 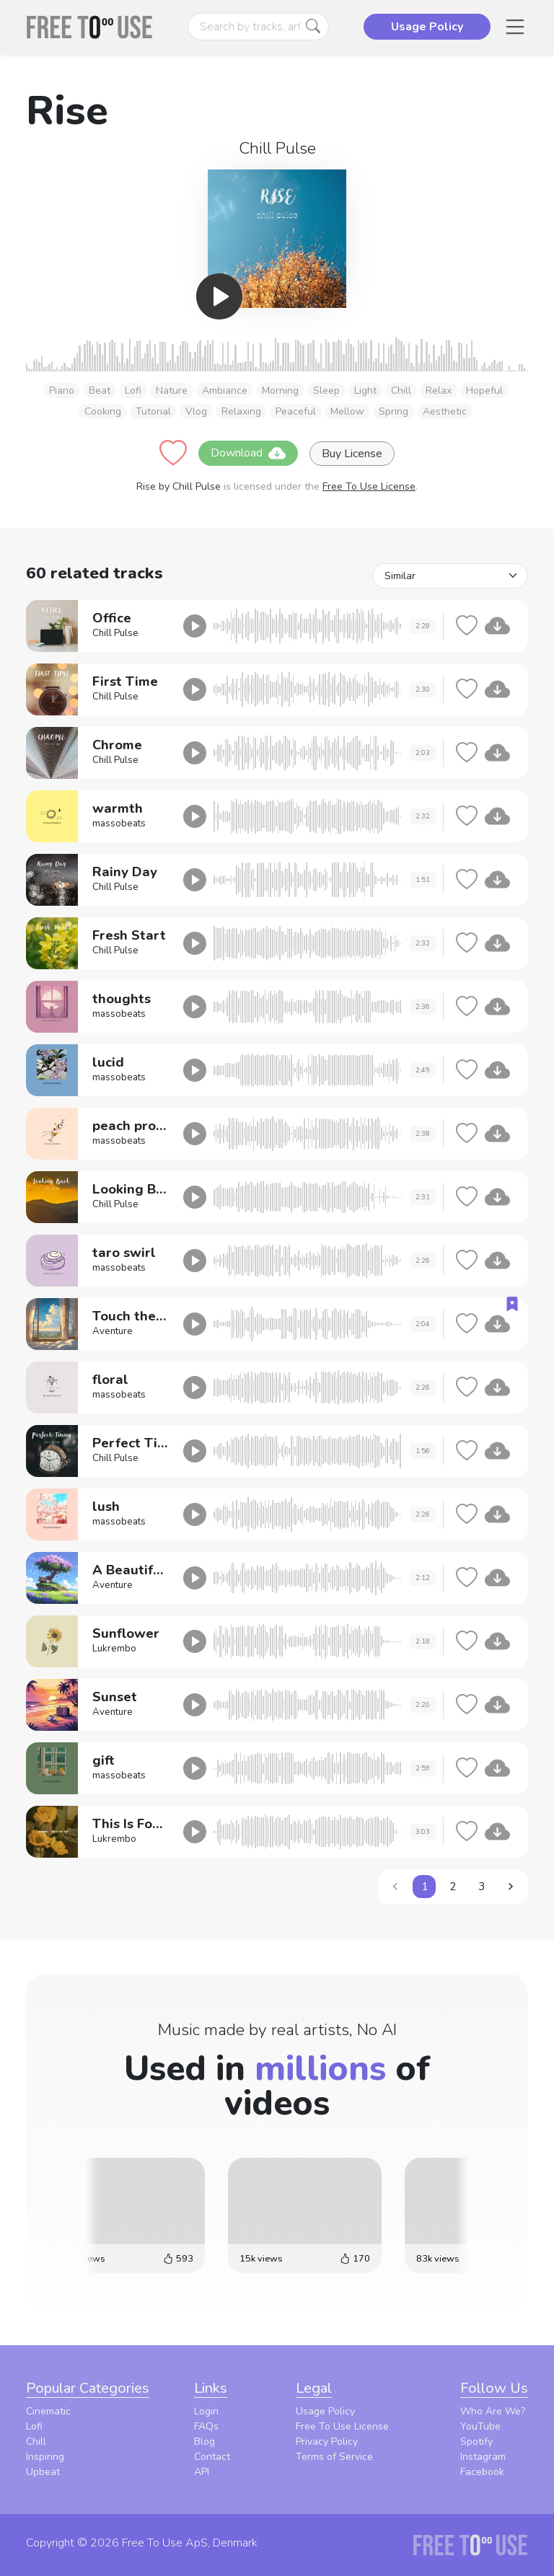 I want to click on Ambiance, so click(x=224, y=390).